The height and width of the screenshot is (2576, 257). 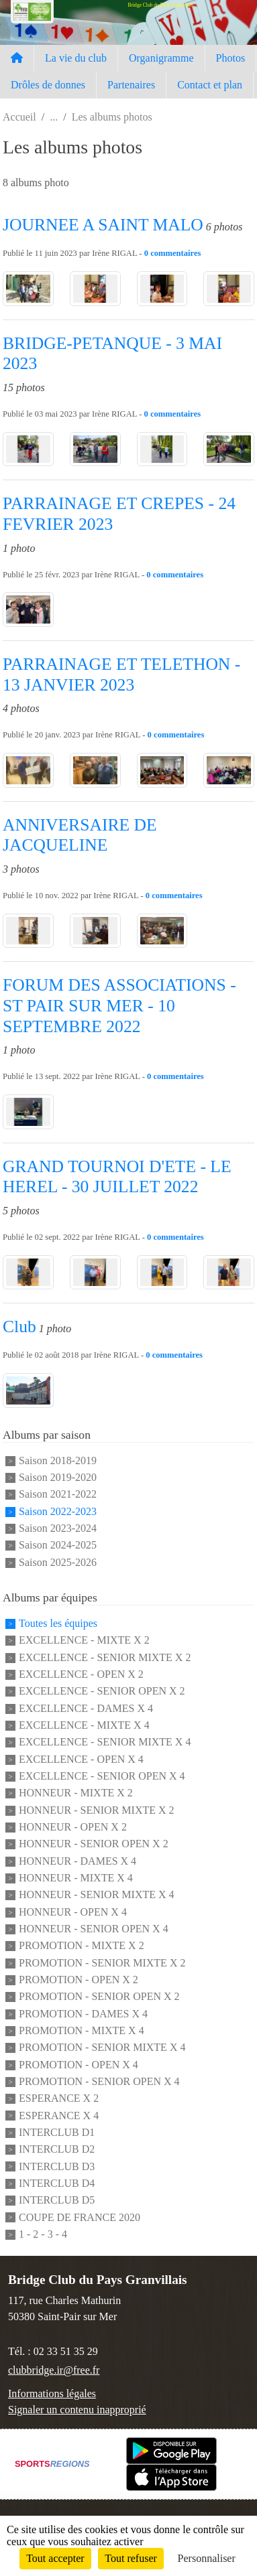 What do you see at coordinates (86, 1708) in the screenshot?
I see `EXCELLENCE - DAMES X 4` at bounding box center [86, 1708].